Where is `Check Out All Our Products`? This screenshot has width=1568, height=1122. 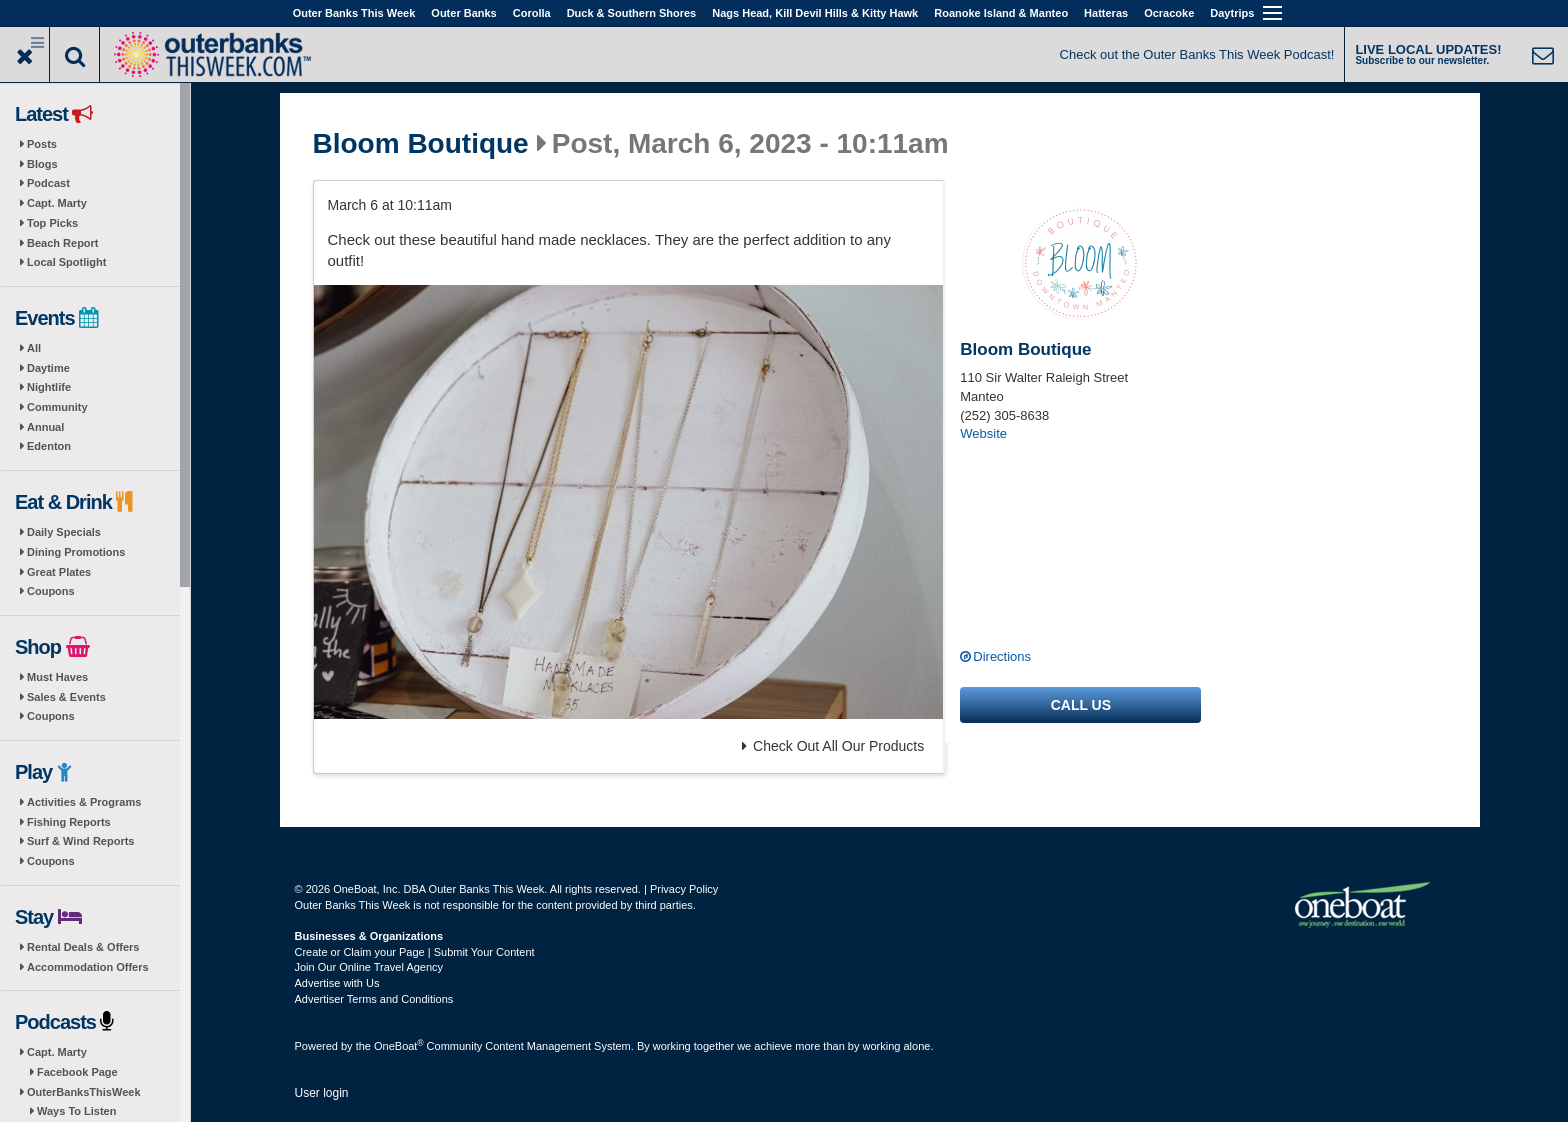
Check Out All Our Products is located at coordinates (833, 746).